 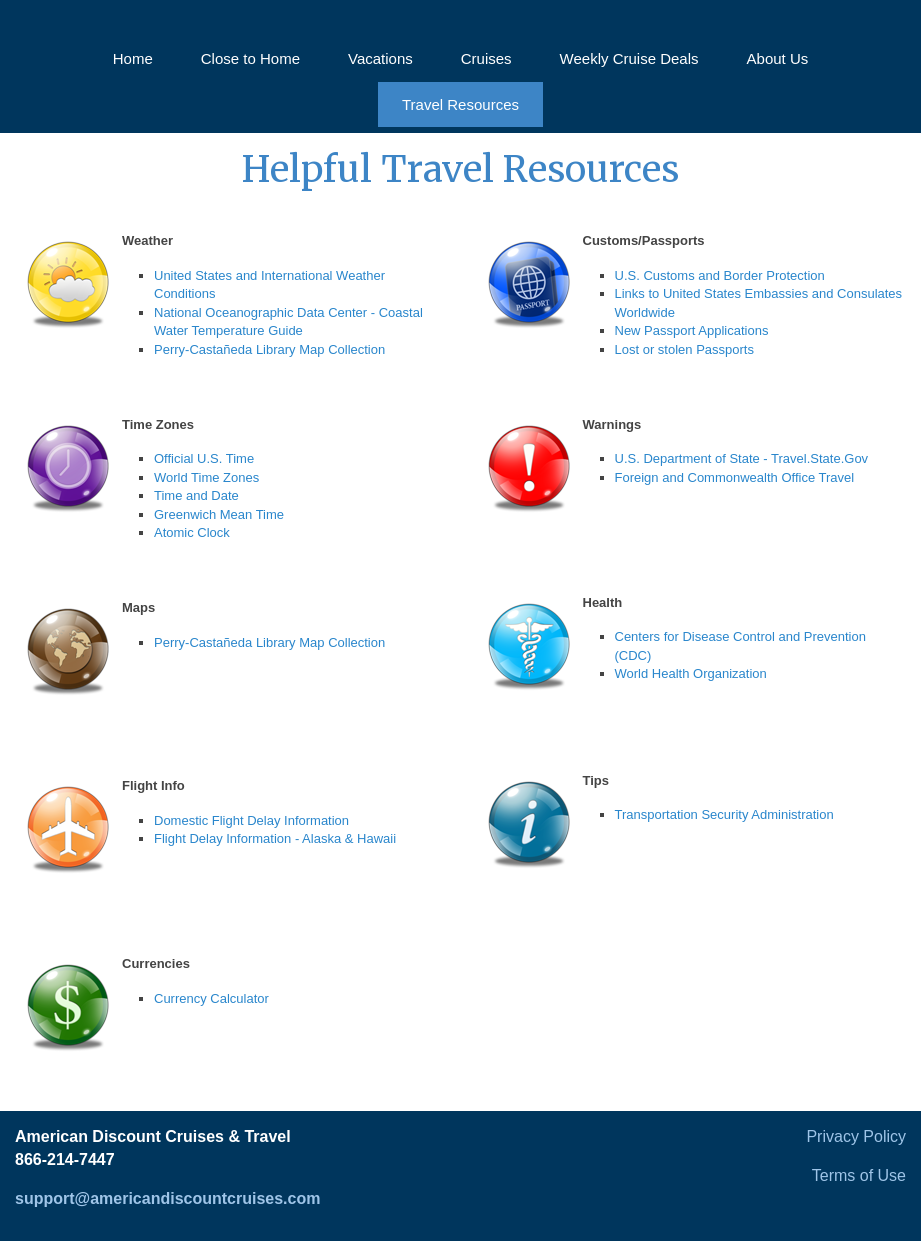 I want to click on Atomic Clock, so click(x=192, y=532).